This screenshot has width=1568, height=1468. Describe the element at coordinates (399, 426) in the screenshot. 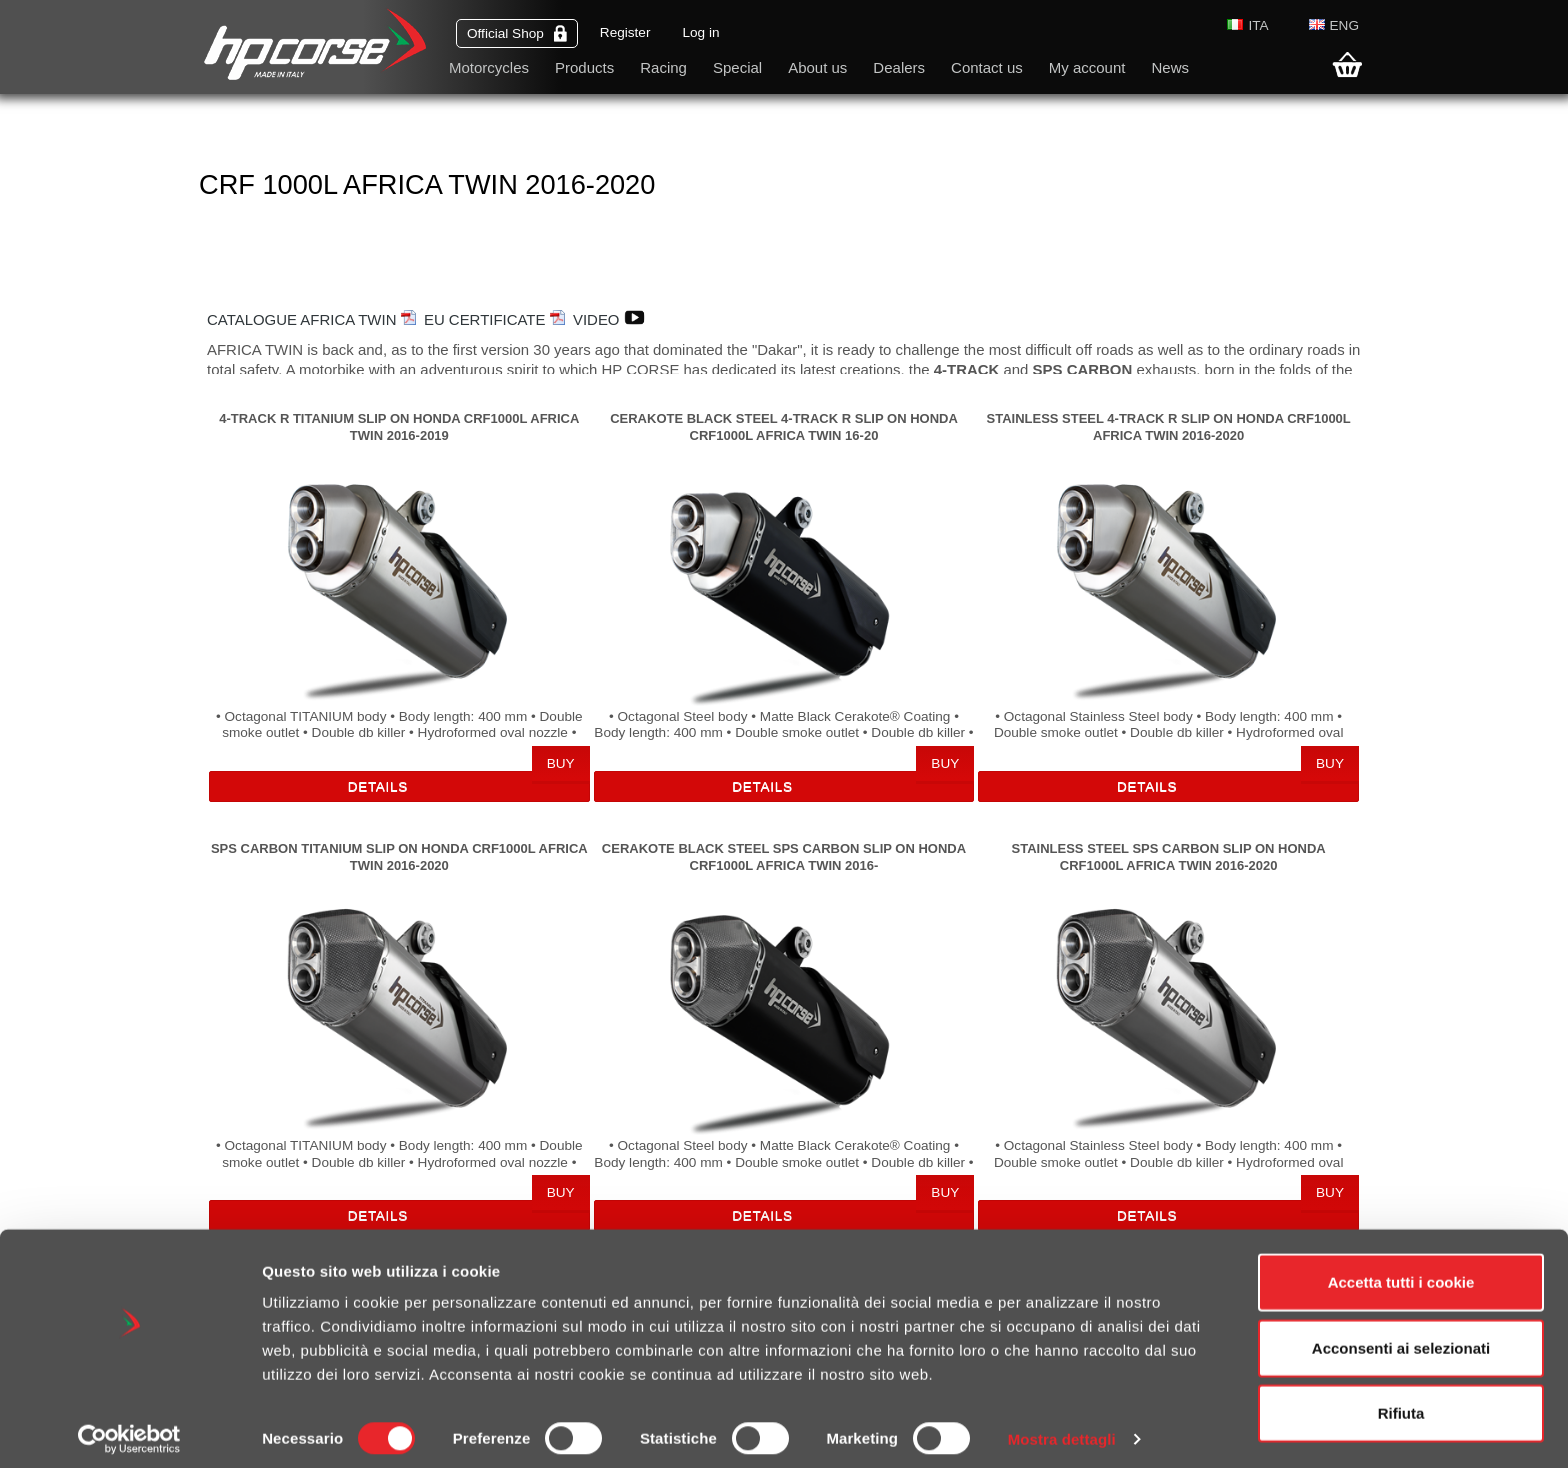

I see `4-TRACK R TITANIUM SLIP ON HONDA CRF1000L AFRICA TWIN 2016-2019` at that location.